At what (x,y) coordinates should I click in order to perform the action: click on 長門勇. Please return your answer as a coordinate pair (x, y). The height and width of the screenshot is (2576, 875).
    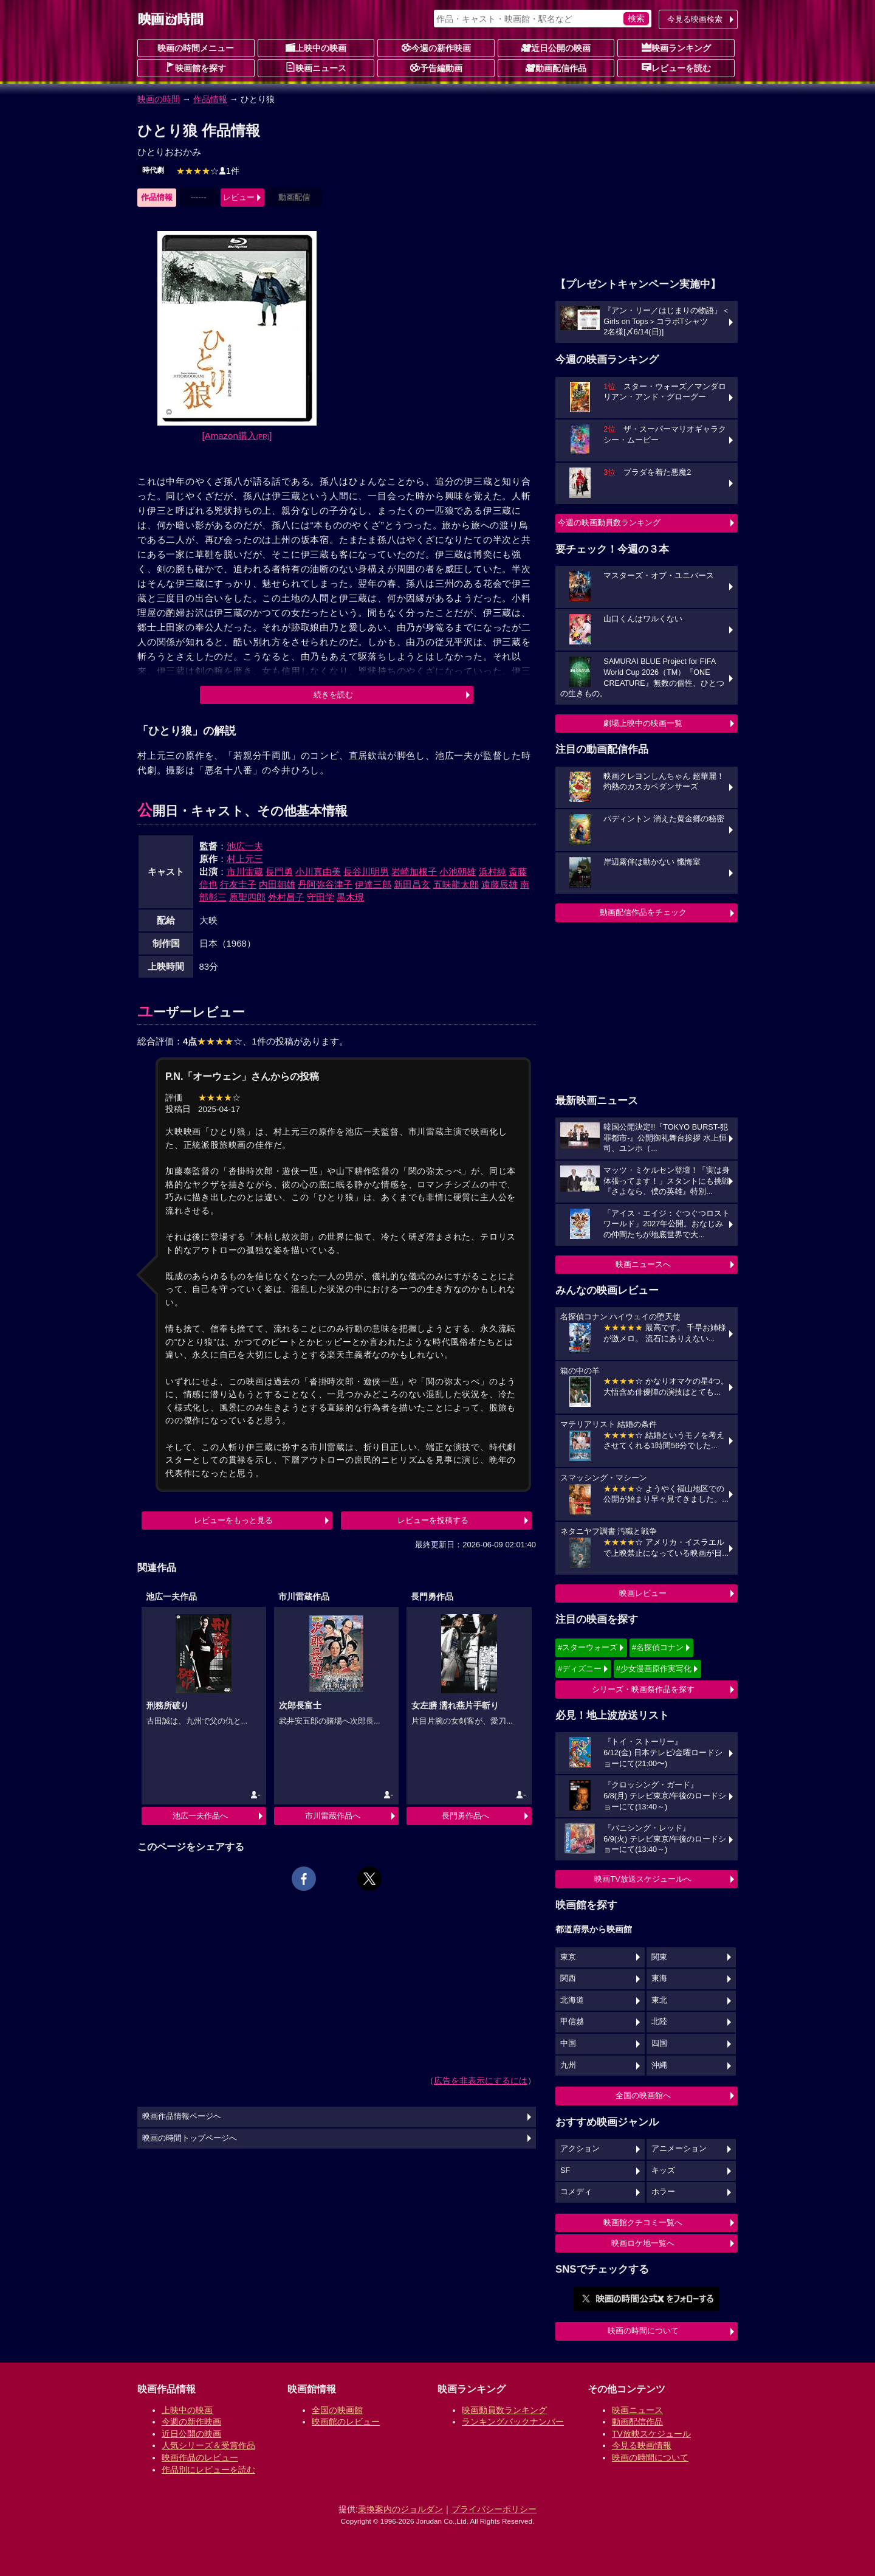
    Looking at the image, I should click on (279, 871).